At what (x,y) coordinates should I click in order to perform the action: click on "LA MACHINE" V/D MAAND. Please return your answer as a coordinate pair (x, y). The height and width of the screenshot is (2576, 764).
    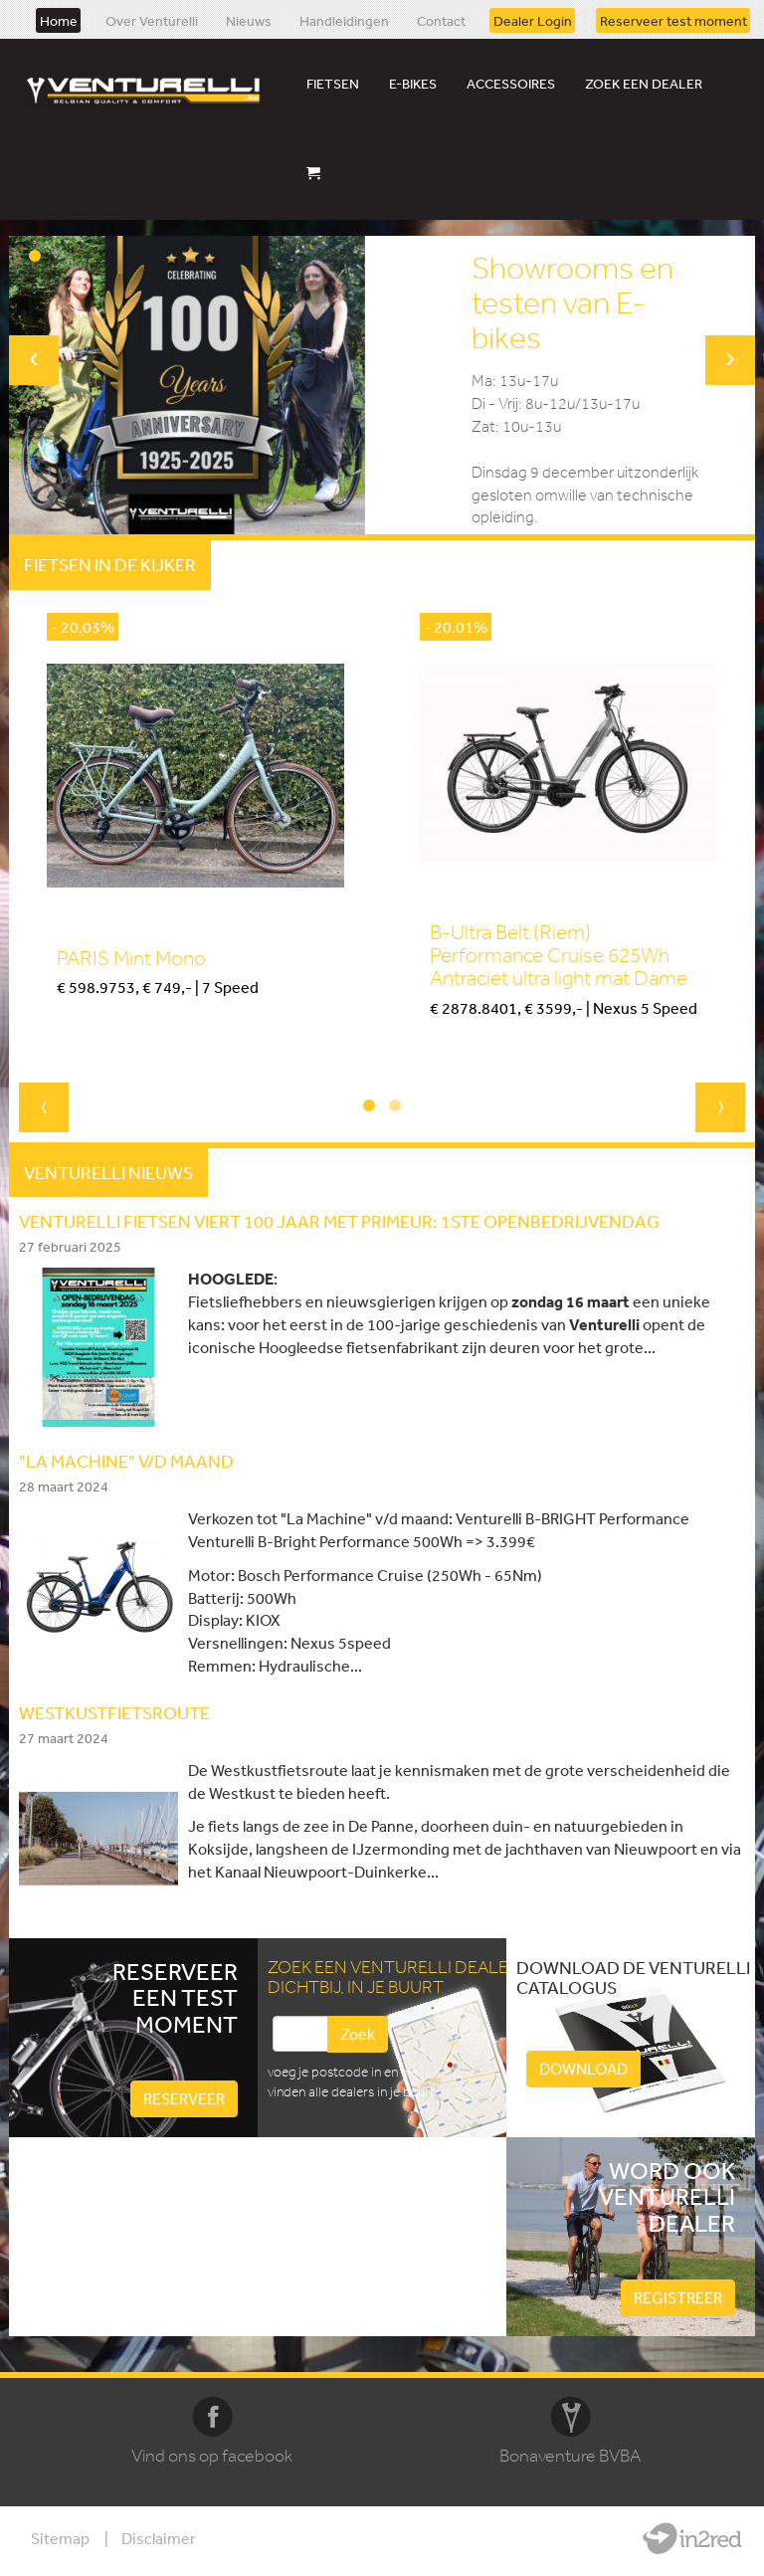
    Looking at the image, I should click on (126, 1461).